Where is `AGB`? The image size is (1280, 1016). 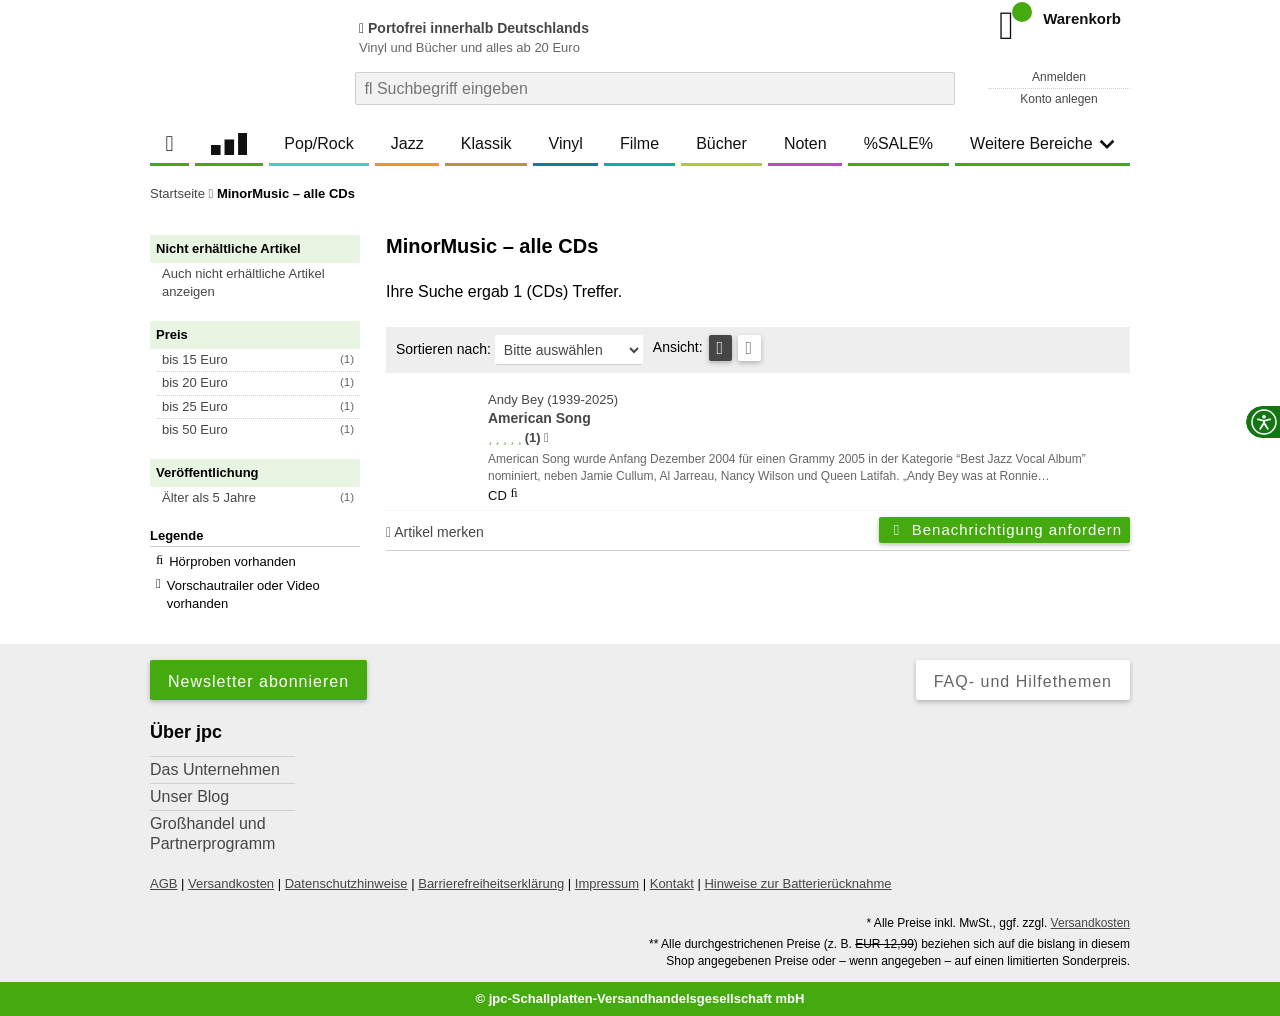 AGB is located at coordinates (163, 883).